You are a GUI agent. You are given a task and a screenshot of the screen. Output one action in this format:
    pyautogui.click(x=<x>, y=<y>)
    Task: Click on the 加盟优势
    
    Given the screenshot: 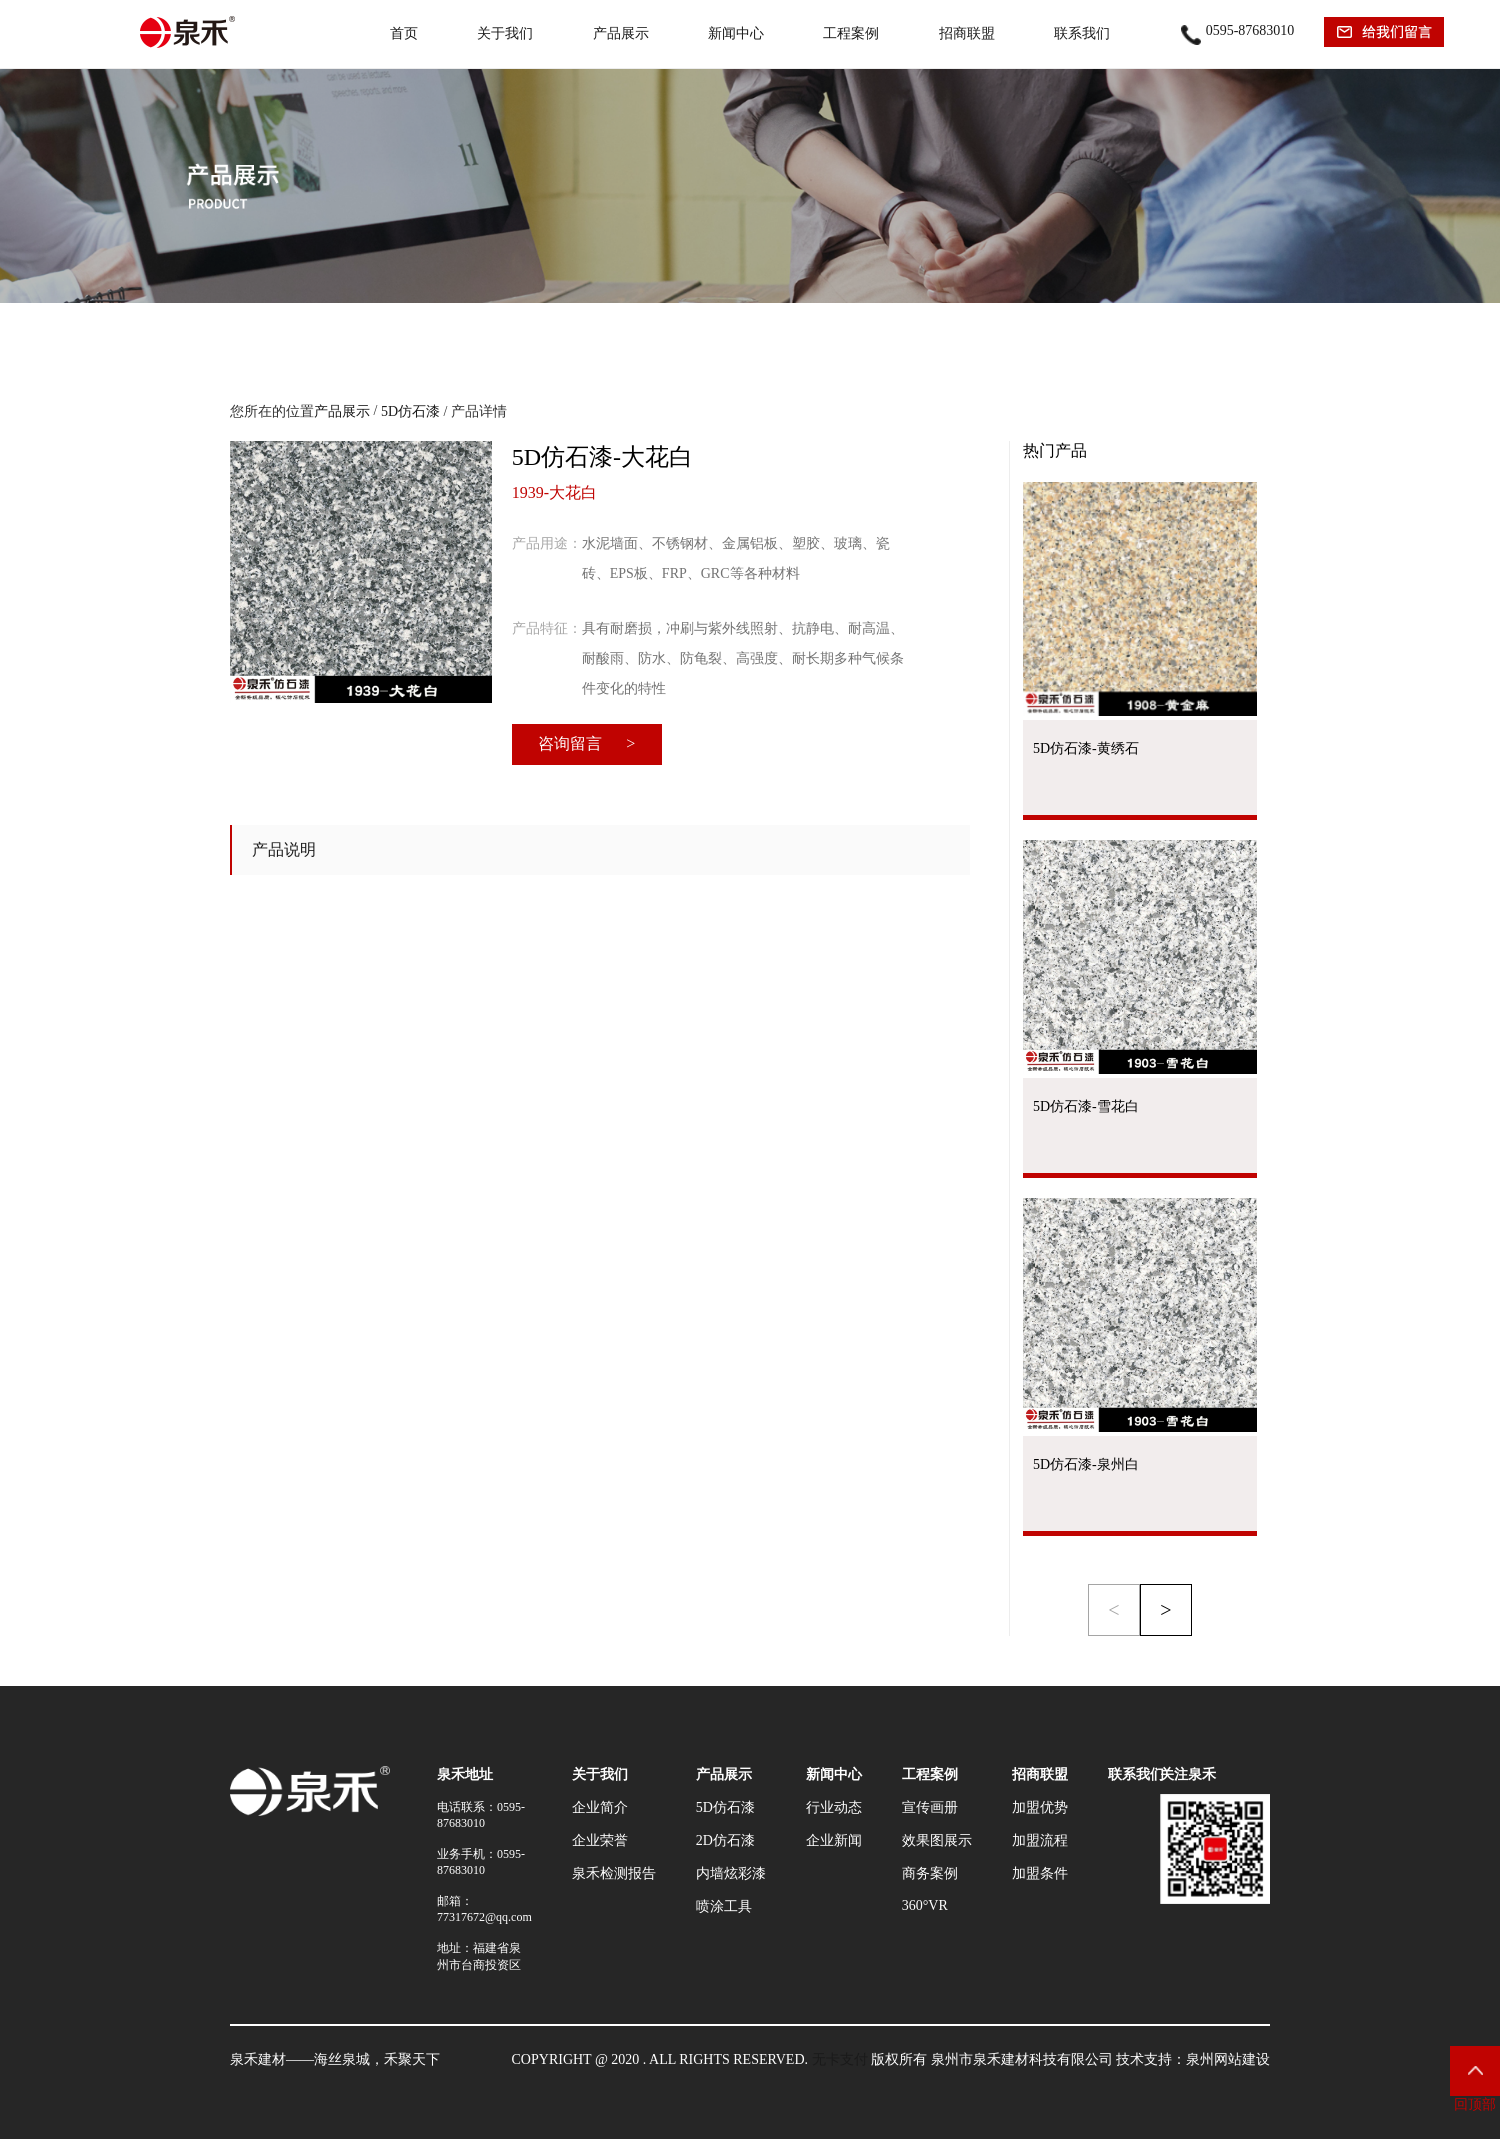 What is the action you would take?
    pyautogui.click(x=1040, y=1807)
    